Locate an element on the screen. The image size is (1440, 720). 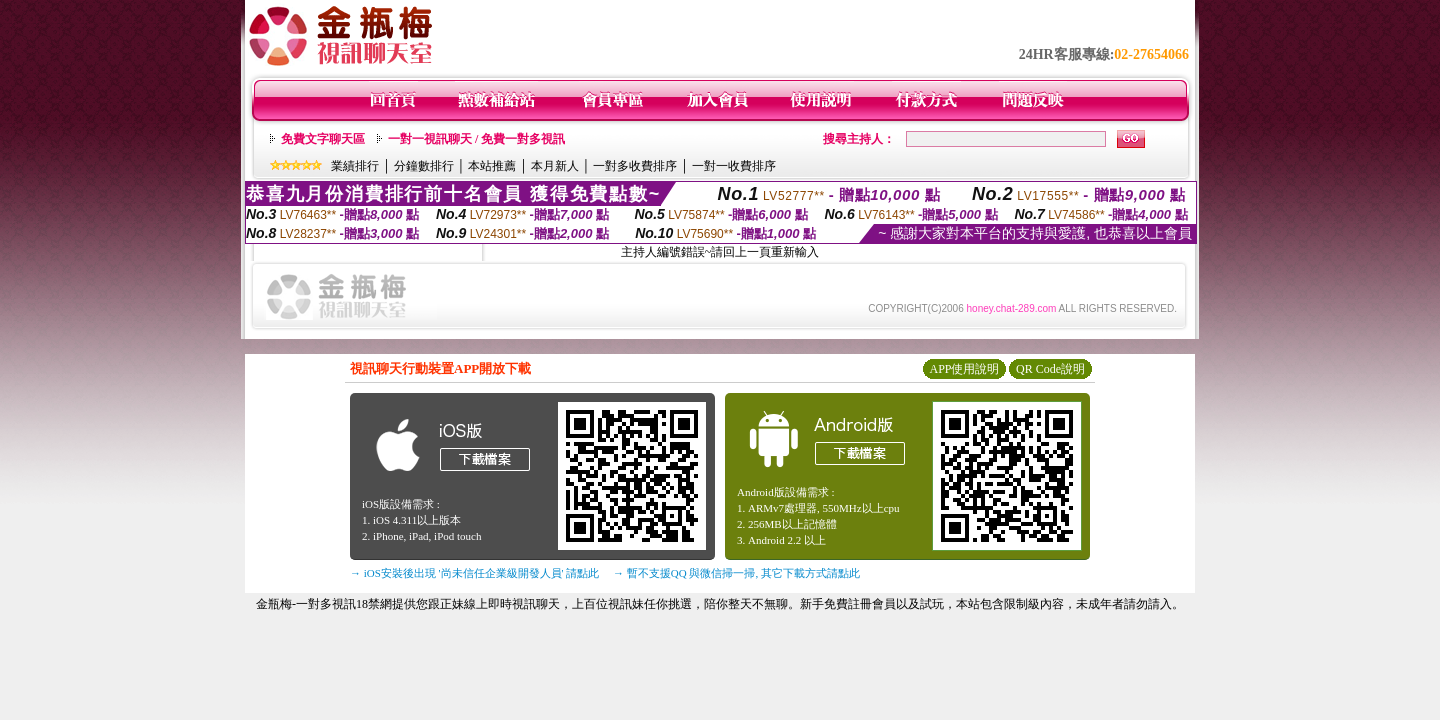
APP使用說明 is located at coordinates (964, 369).